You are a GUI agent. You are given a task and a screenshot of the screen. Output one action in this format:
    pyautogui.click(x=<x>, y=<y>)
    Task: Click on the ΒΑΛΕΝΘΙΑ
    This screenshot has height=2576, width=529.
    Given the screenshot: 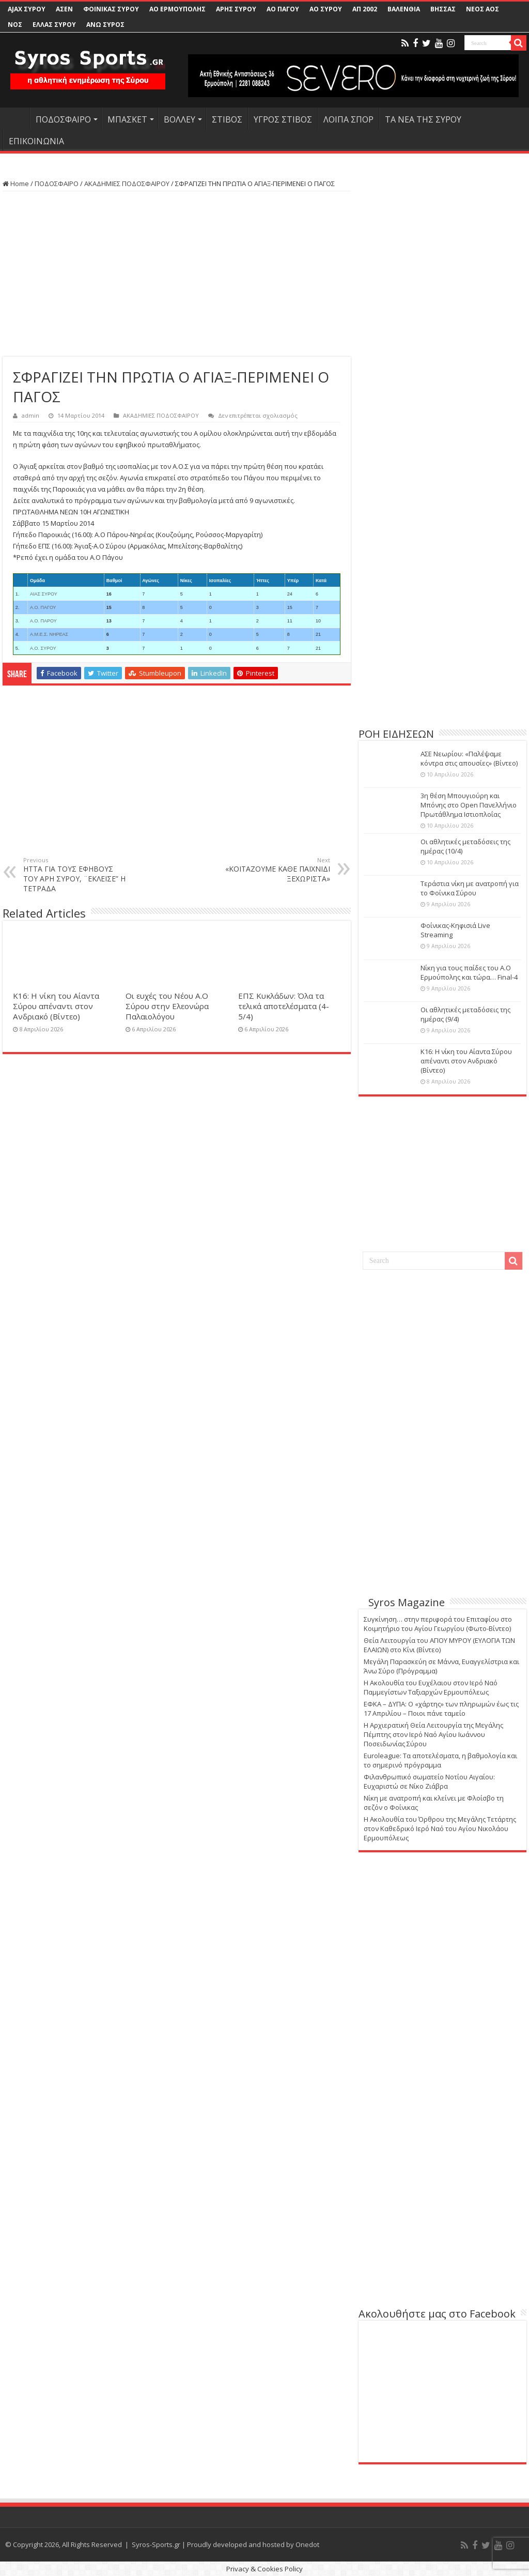 What is the action you would take?
    pyautogui.click(x=403, y=9)
    